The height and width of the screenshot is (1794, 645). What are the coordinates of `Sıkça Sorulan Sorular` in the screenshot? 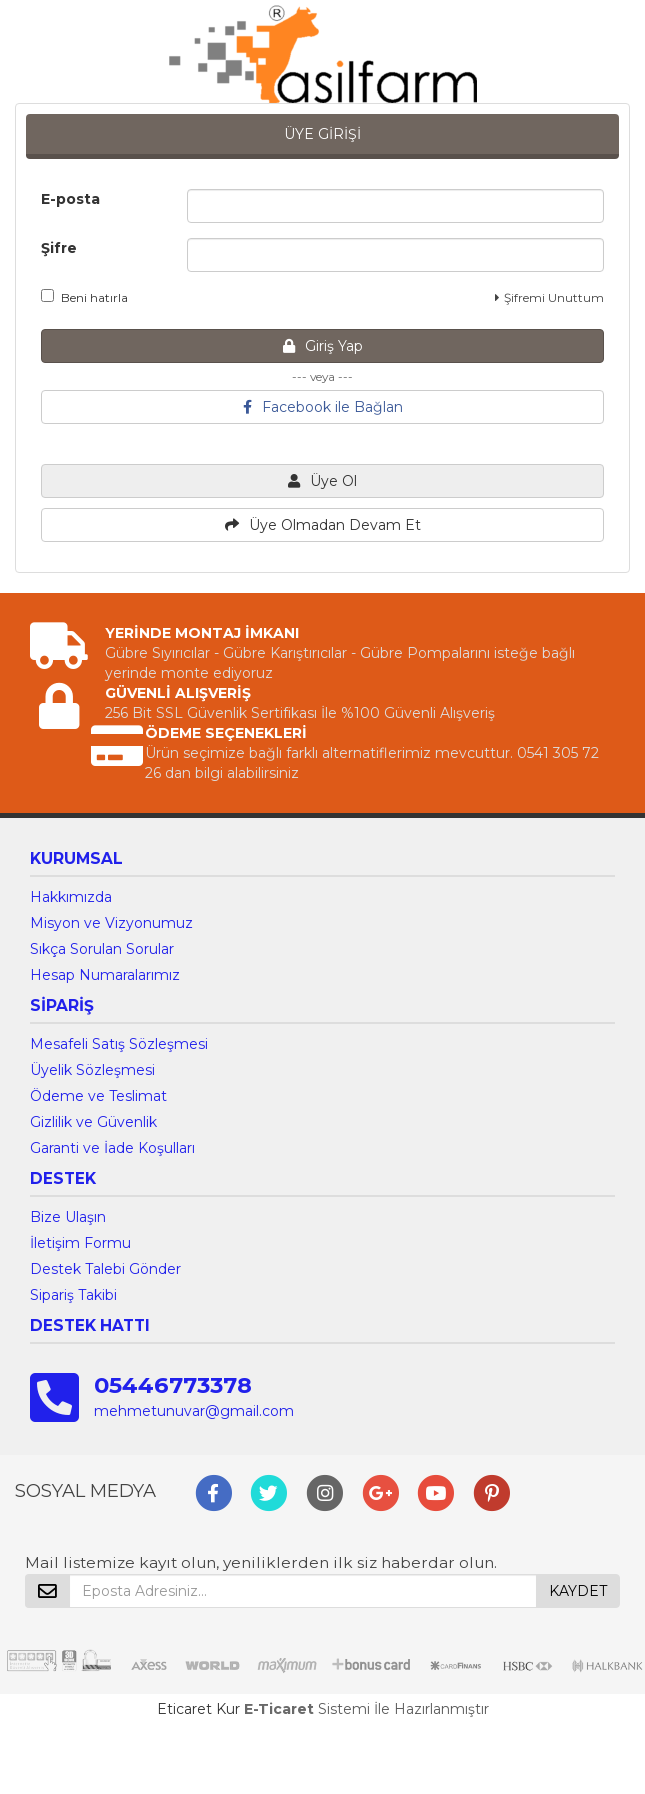 It's located at (102, 949).